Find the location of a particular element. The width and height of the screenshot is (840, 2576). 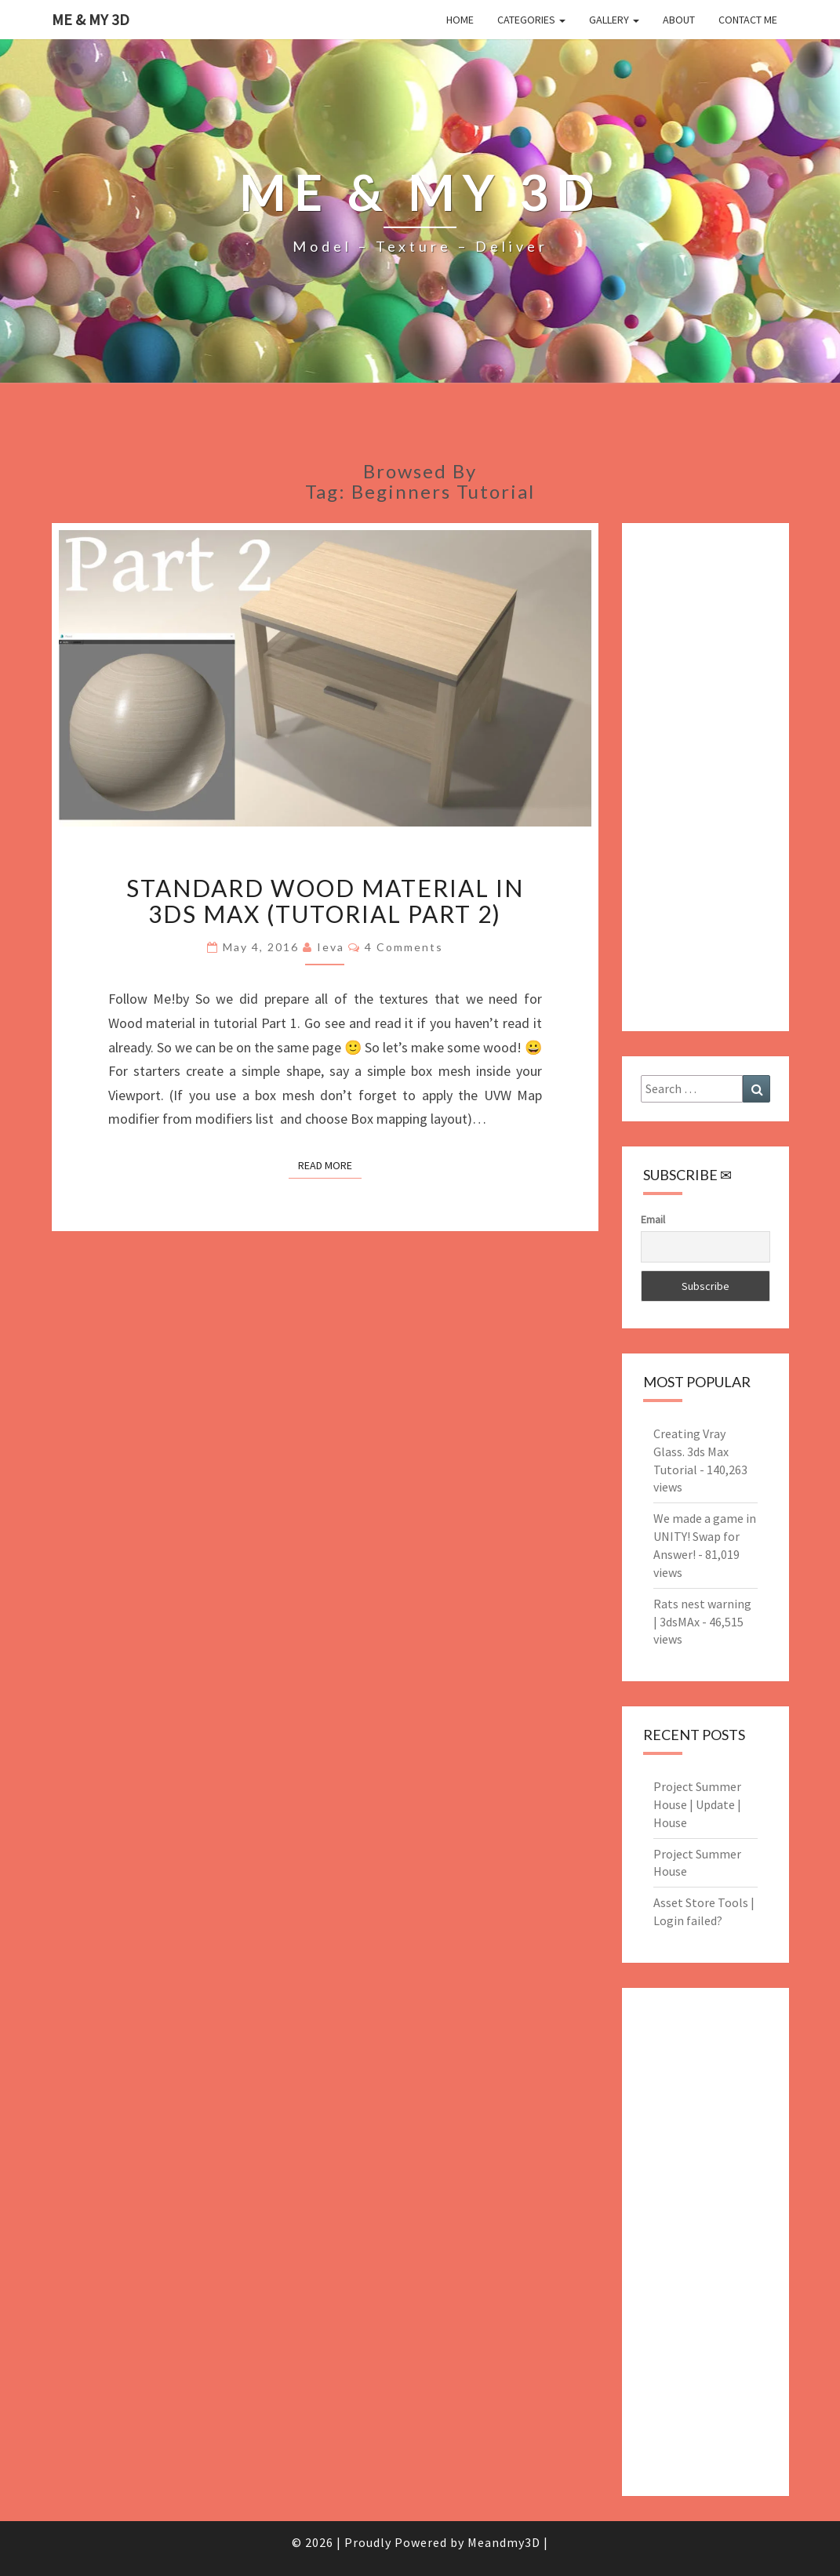

Read More is located at coordinates (330, 1164).